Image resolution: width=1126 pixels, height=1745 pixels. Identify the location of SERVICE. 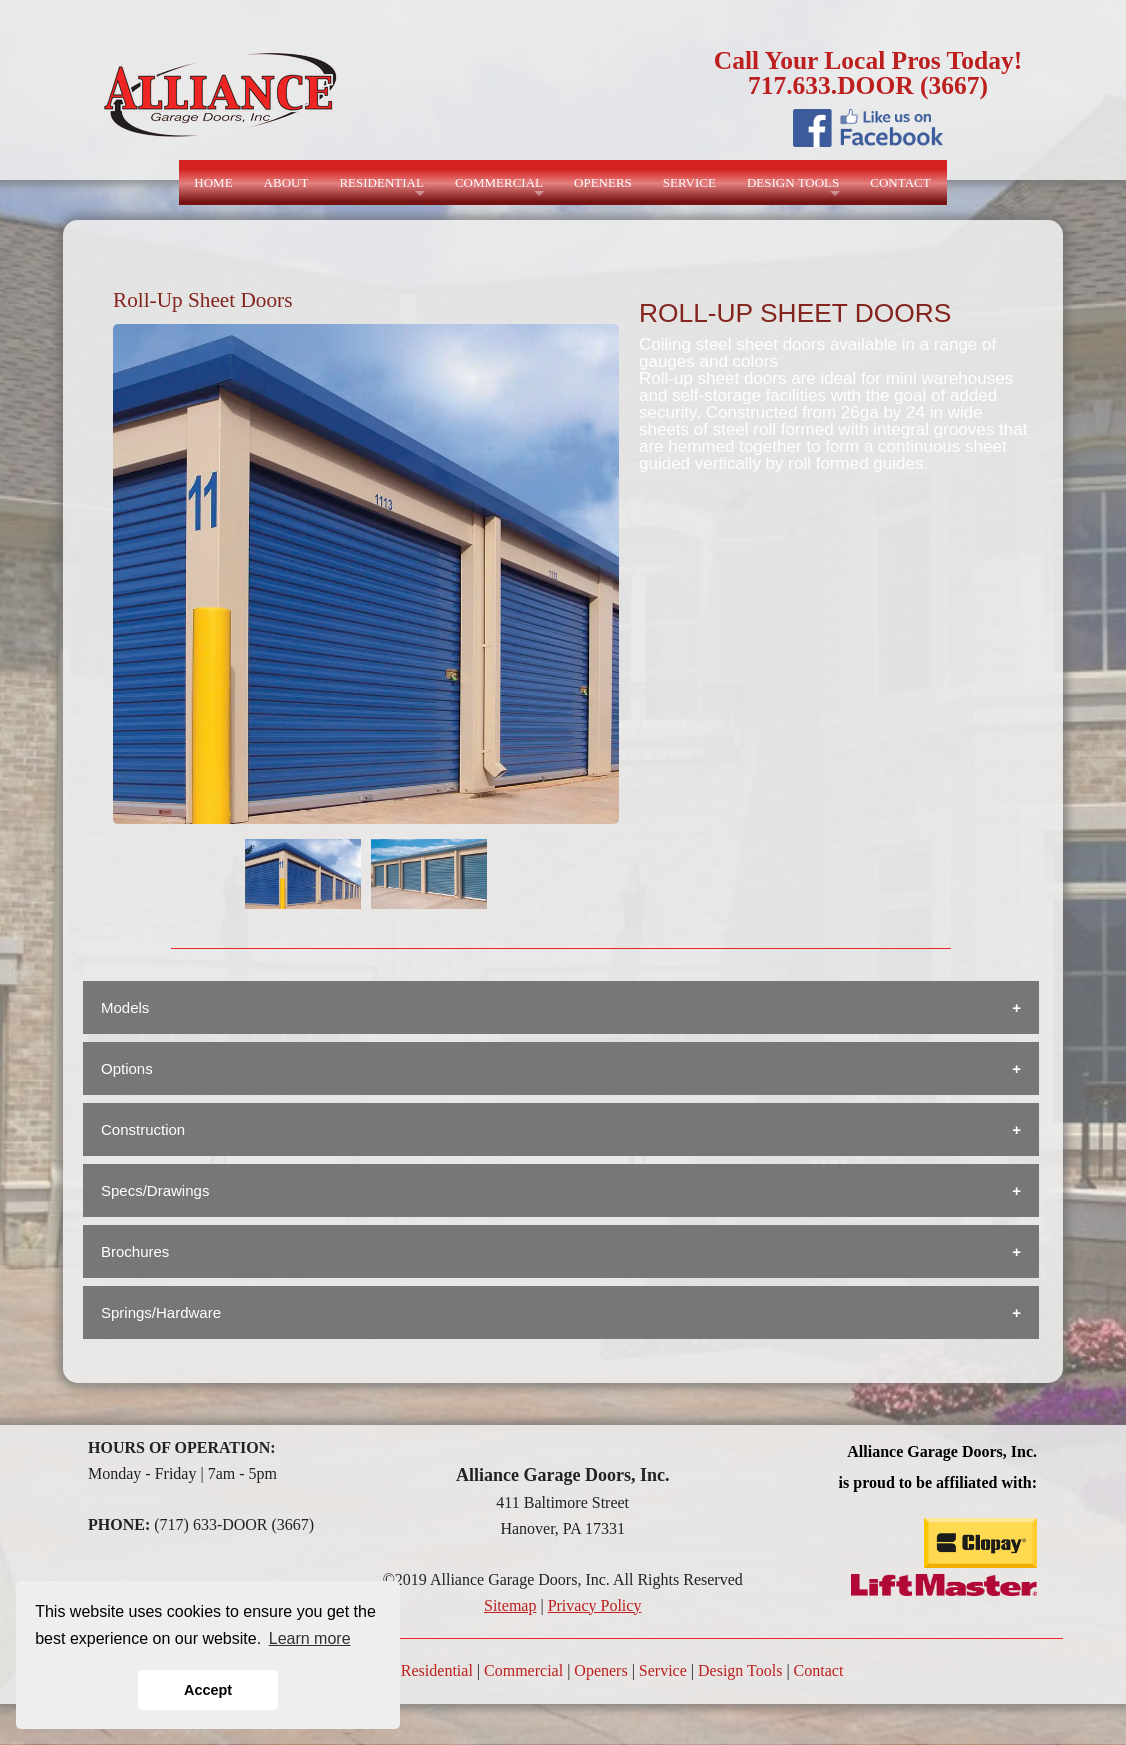
(689, 182).